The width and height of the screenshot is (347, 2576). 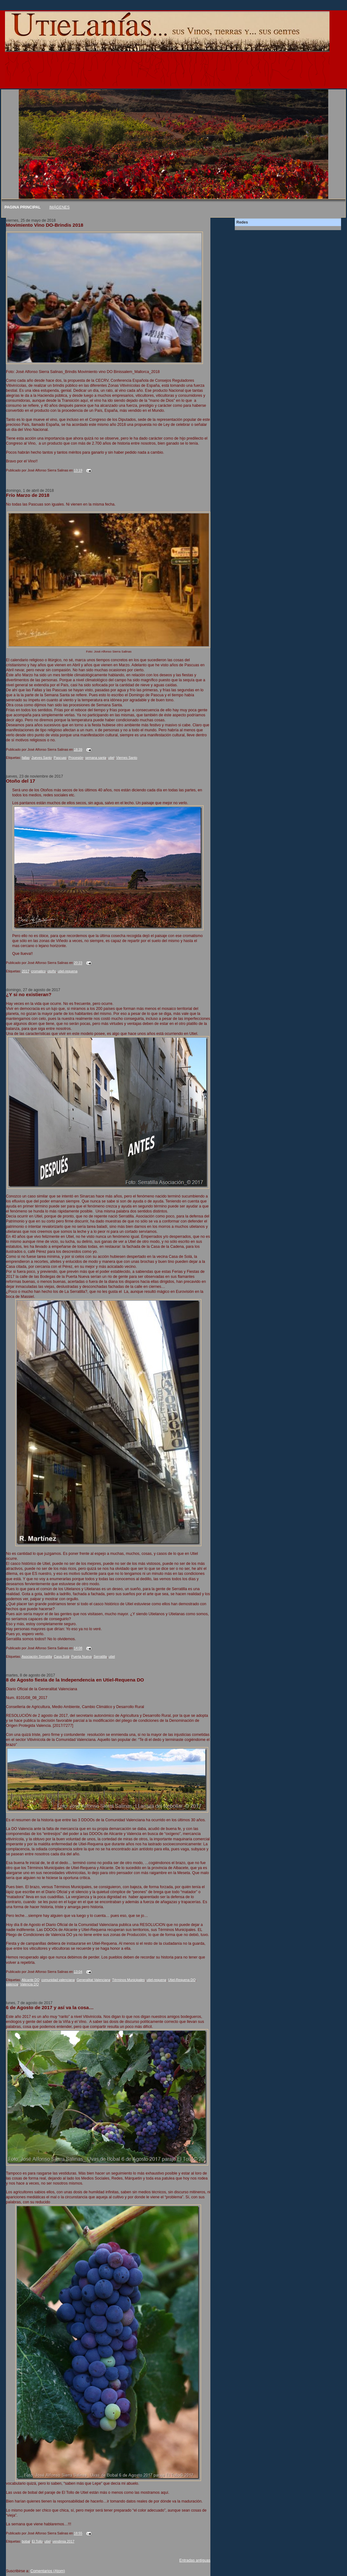 What do you see at coordinates (30, 1980) in the screenshot?
I see `Alicante DO` at bounding box center [30, 1980].